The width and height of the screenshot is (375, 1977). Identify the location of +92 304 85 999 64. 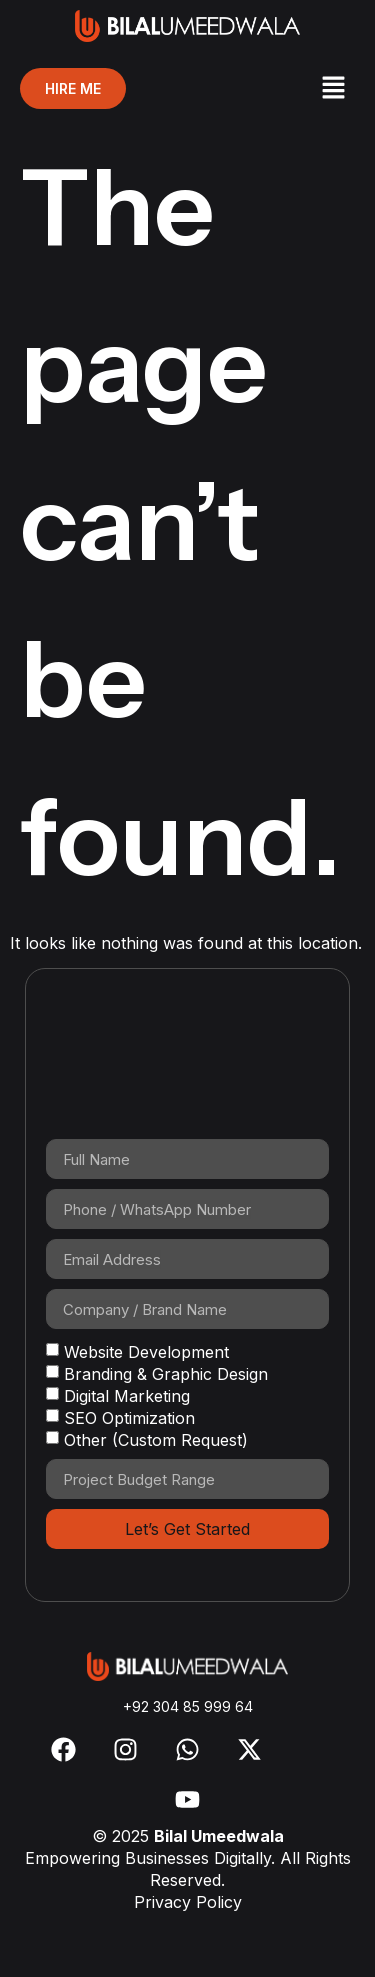
(188, 1706).